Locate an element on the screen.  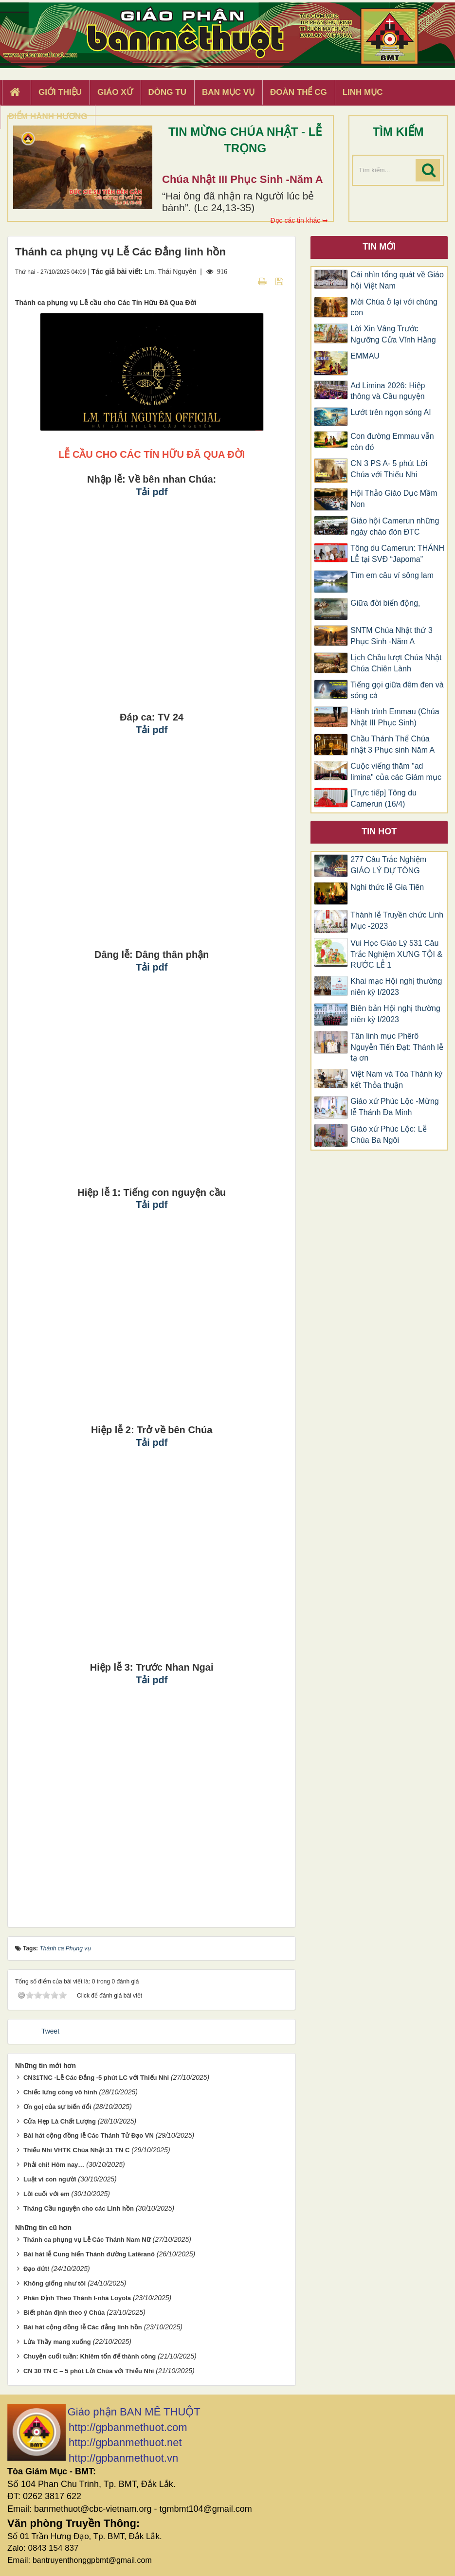
Bài hát cộng đồng lễ Các Thánh Tử Đạo VN is located at coordinates (88, 2135).